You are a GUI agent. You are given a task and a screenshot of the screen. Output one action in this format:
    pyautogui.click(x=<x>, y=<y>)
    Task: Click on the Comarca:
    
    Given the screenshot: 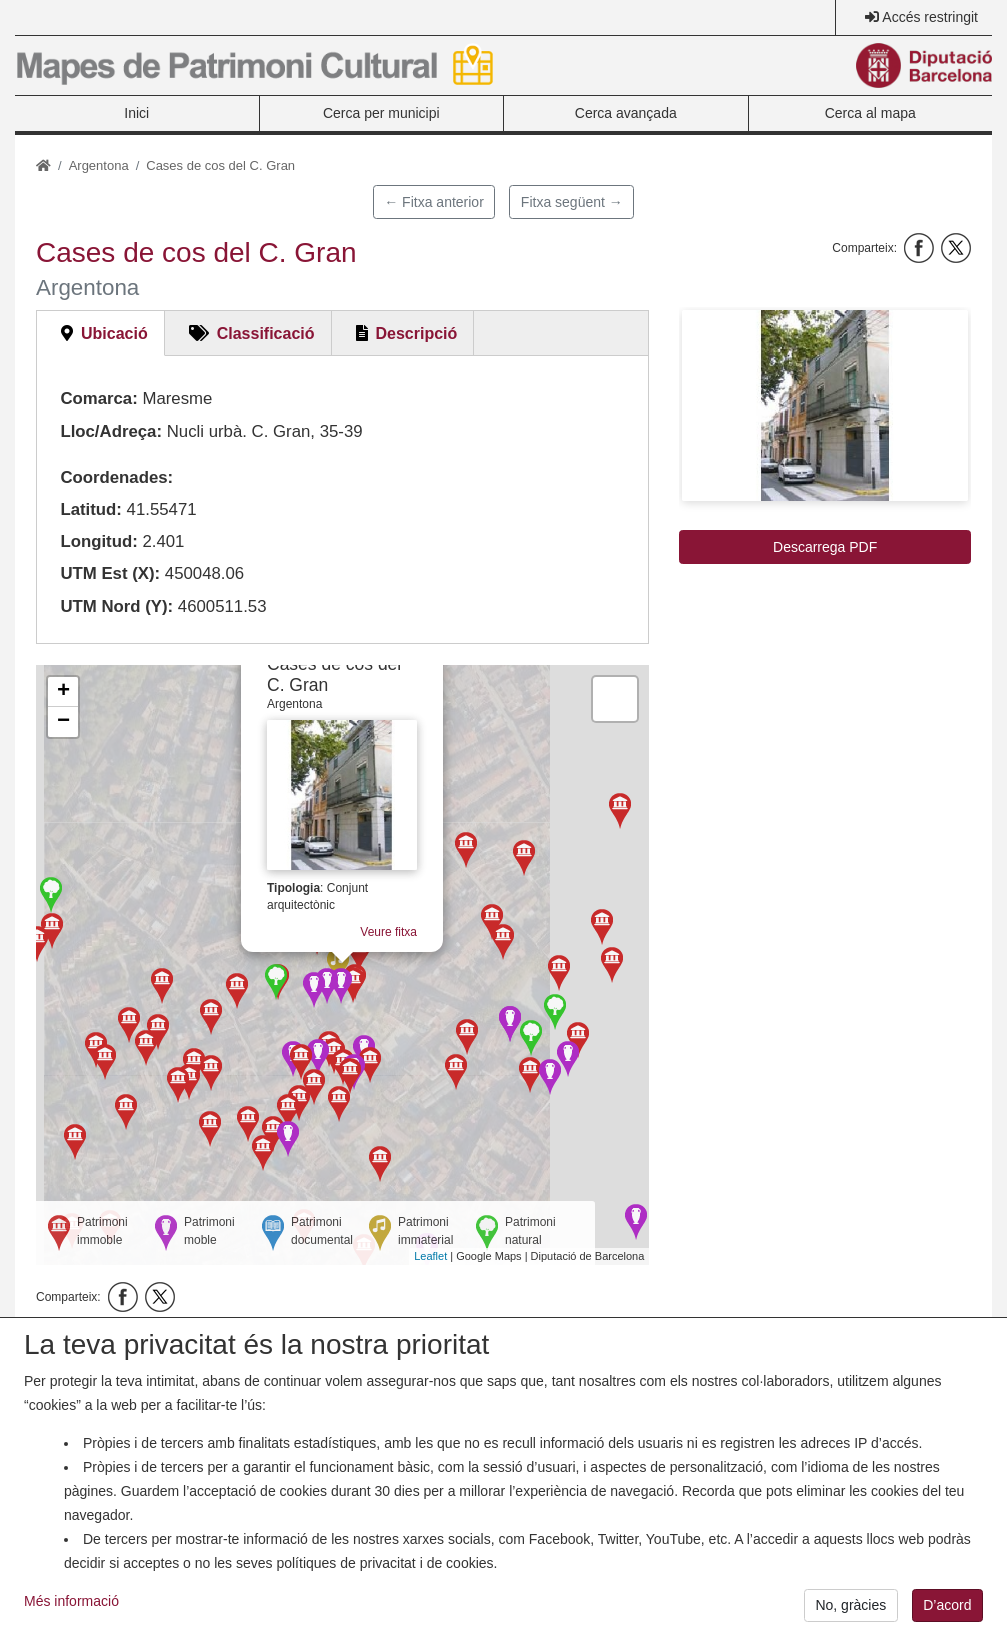 What is the action you would take?
    pyautogui.click(x=98, y=398)
    